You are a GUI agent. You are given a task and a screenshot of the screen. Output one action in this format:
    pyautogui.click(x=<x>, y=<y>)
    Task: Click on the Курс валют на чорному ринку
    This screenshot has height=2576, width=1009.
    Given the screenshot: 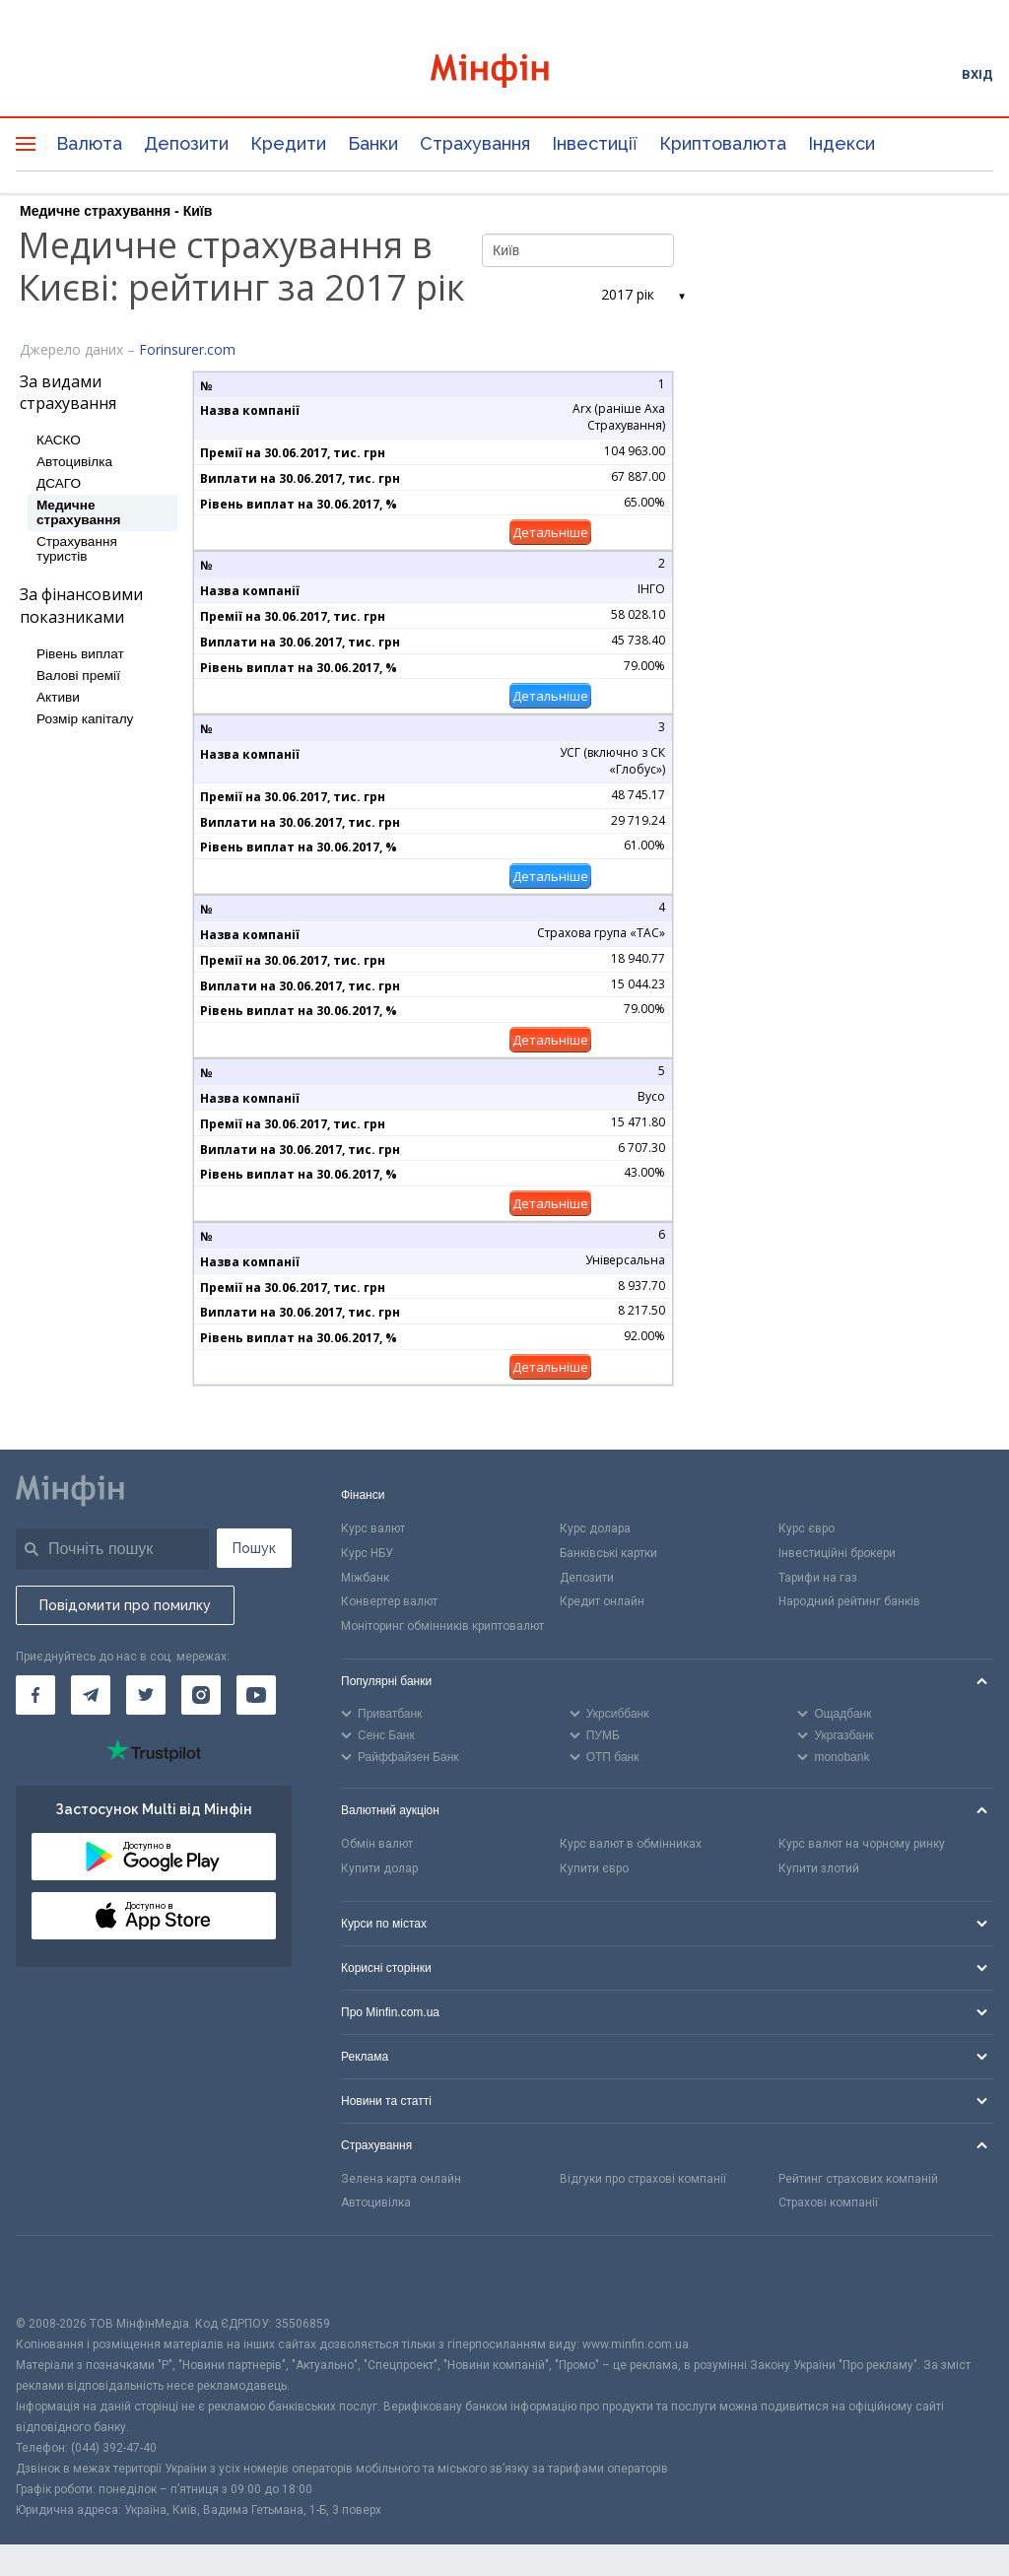 What is the action you would take?
    pyautogui.click(x=861, y=1844)
    